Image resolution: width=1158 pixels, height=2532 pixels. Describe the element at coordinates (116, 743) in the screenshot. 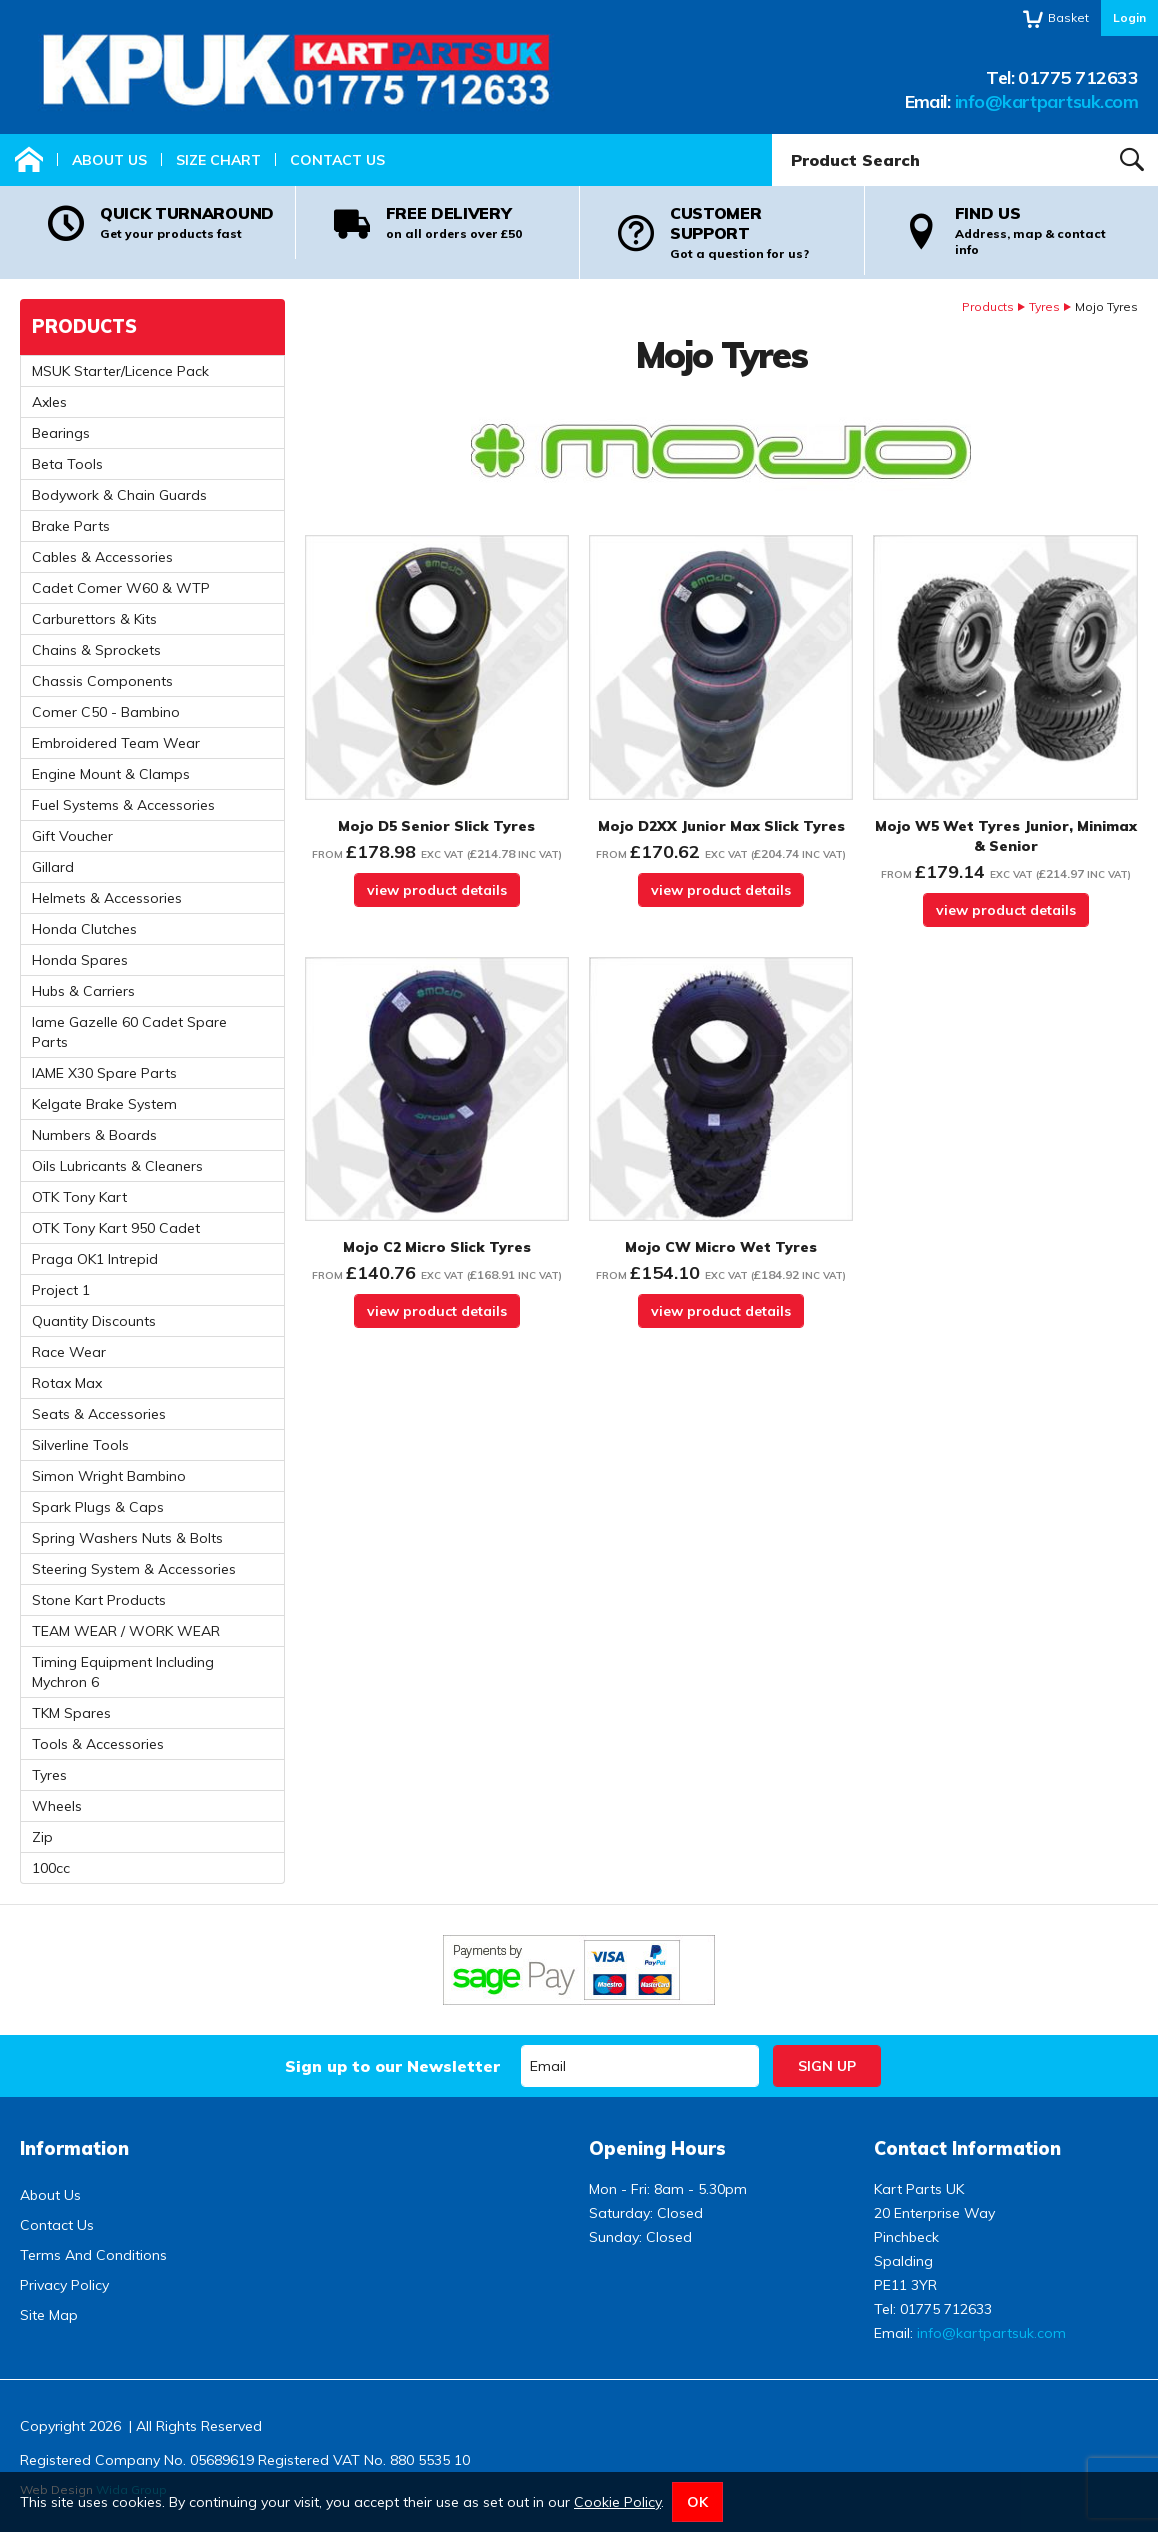

I see `Embroidered Team Wear` at that location.